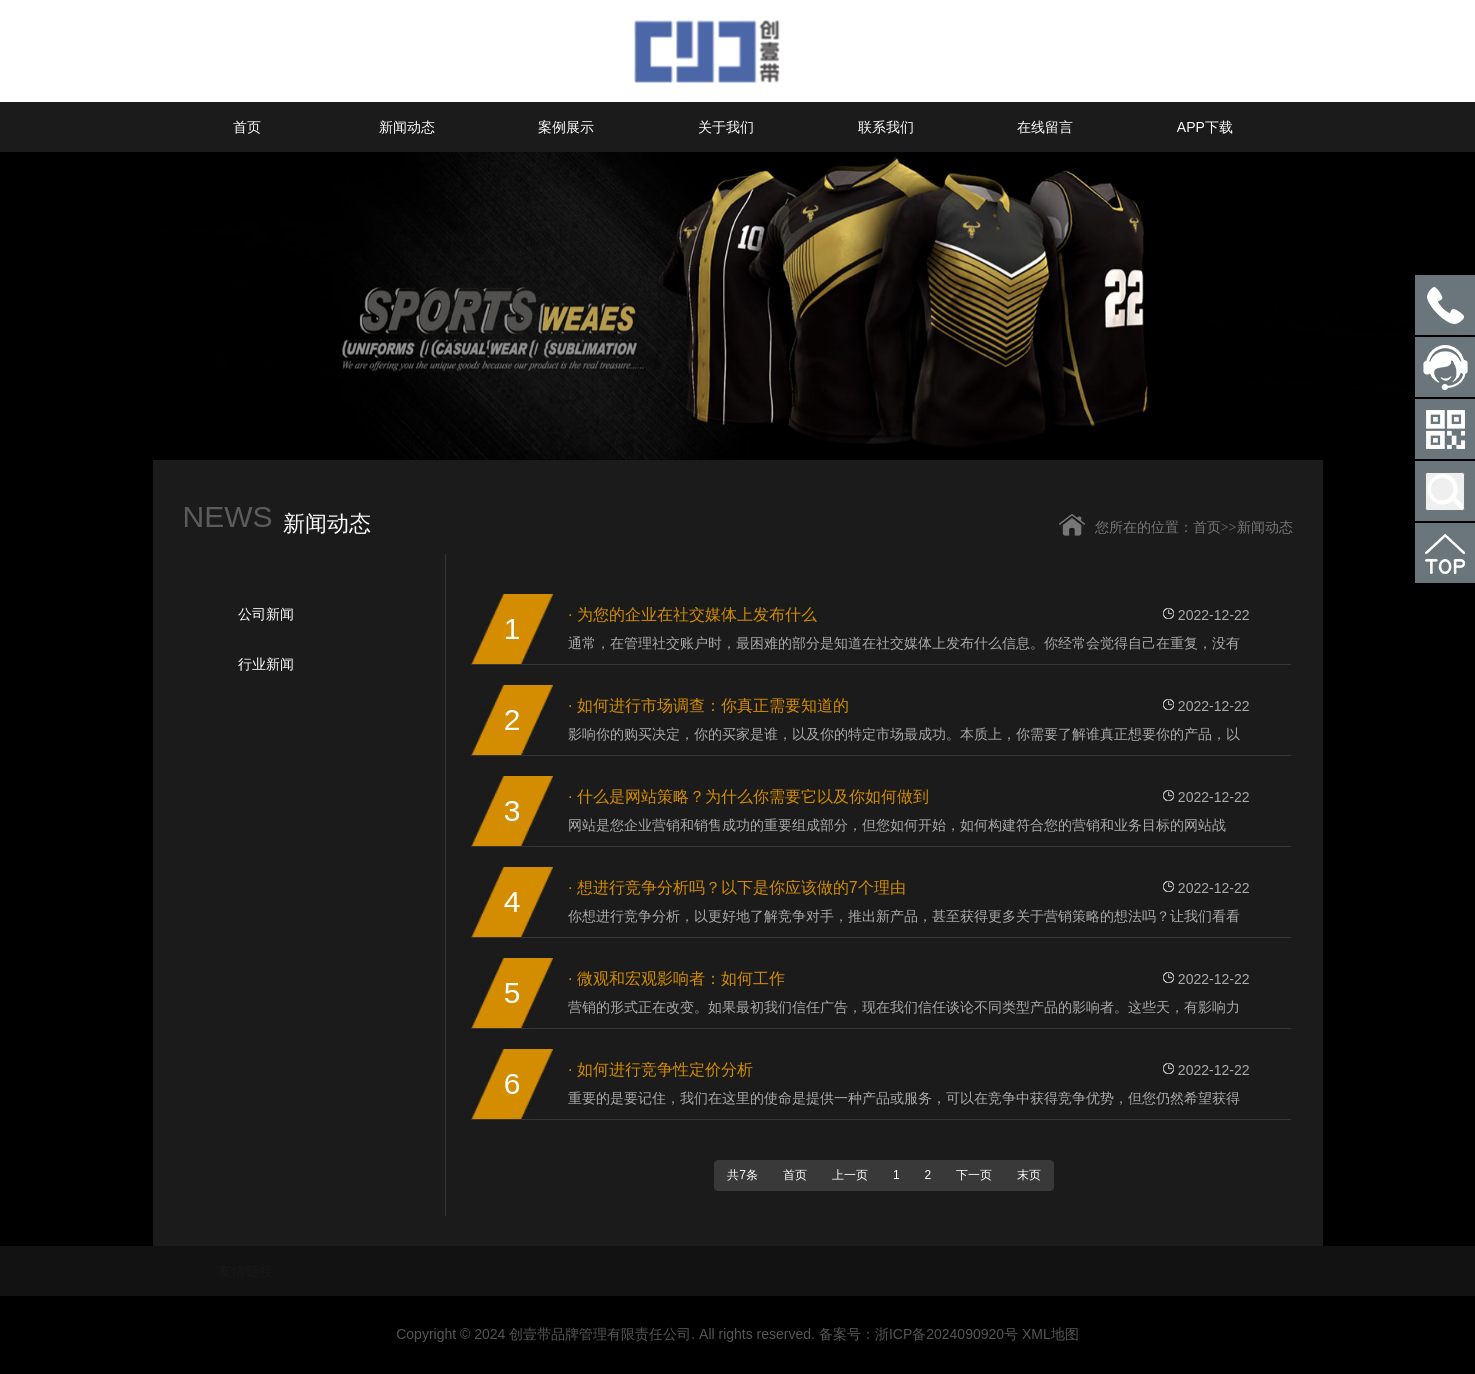 The width and height of the screenshot is (1475, 1374). Describe the element at coordinates (1205, 127) in the screenshot. I see `APP下载` at that location.